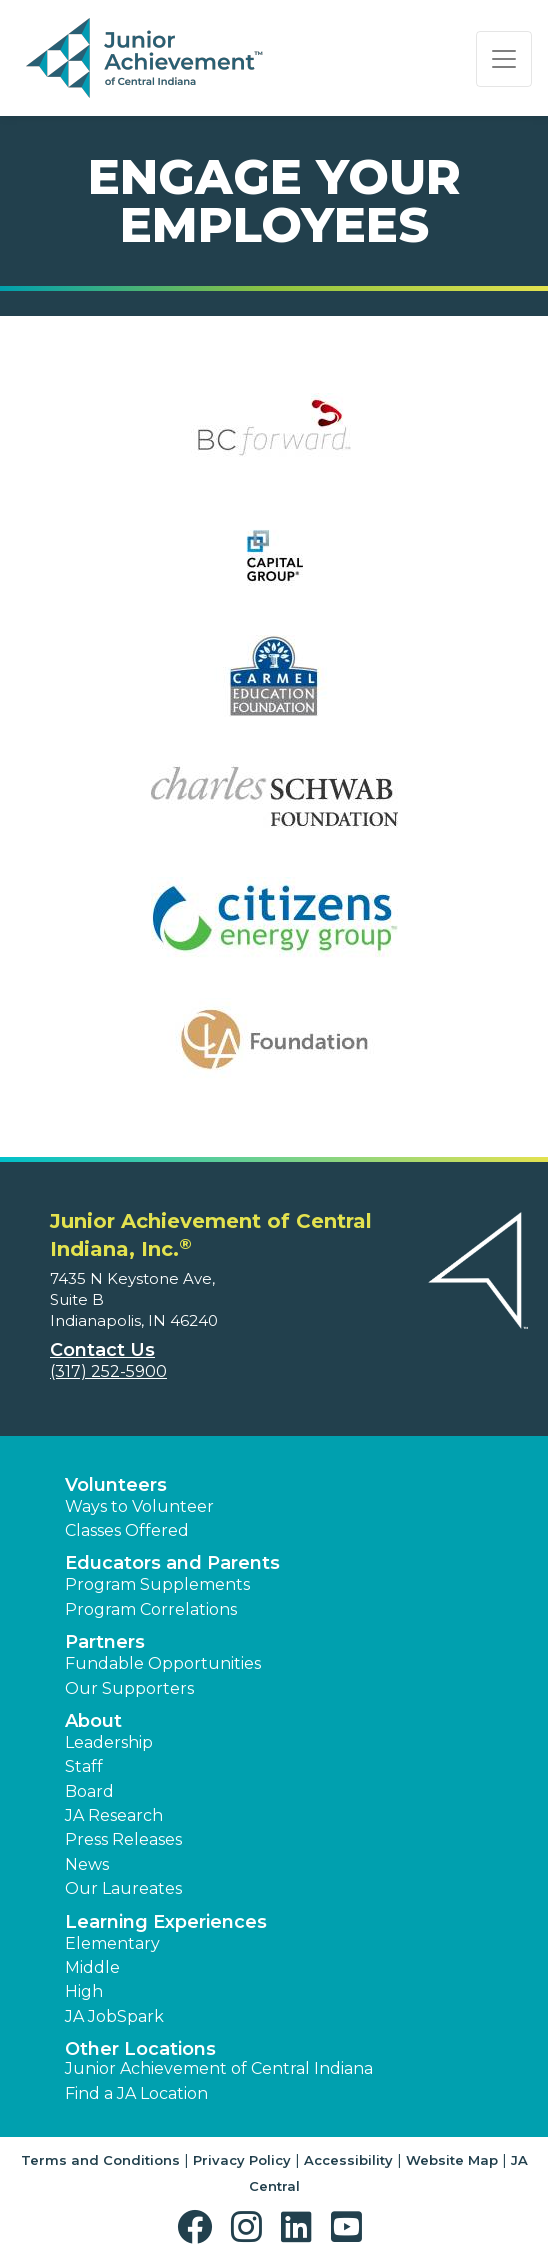 The height and width of the screenshot is (2268, 548). What do you see at coordinates (102, 1350) in the screenshot?
I see `Contact Us [button]` at bounding box center [102, 1350].